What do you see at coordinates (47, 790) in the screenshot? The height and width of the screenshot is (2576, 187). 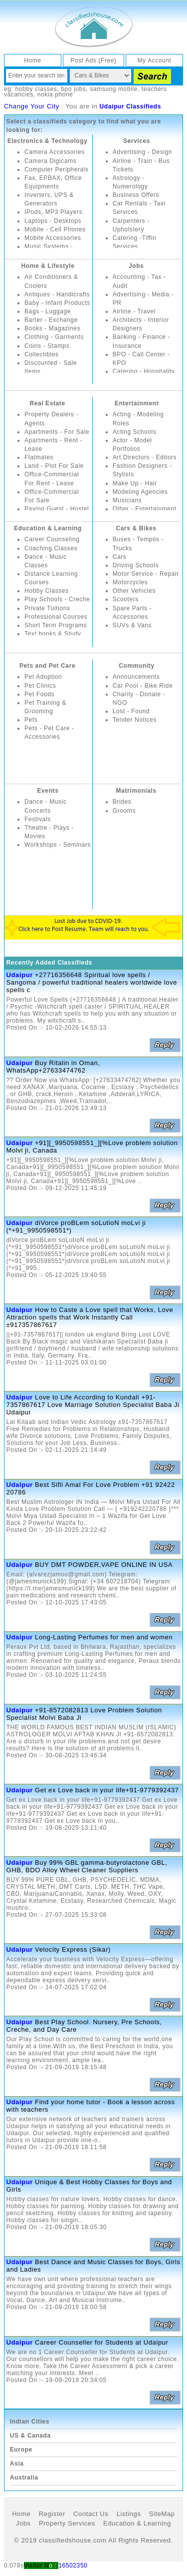 I see `Events` at bounding box center [47, 790].